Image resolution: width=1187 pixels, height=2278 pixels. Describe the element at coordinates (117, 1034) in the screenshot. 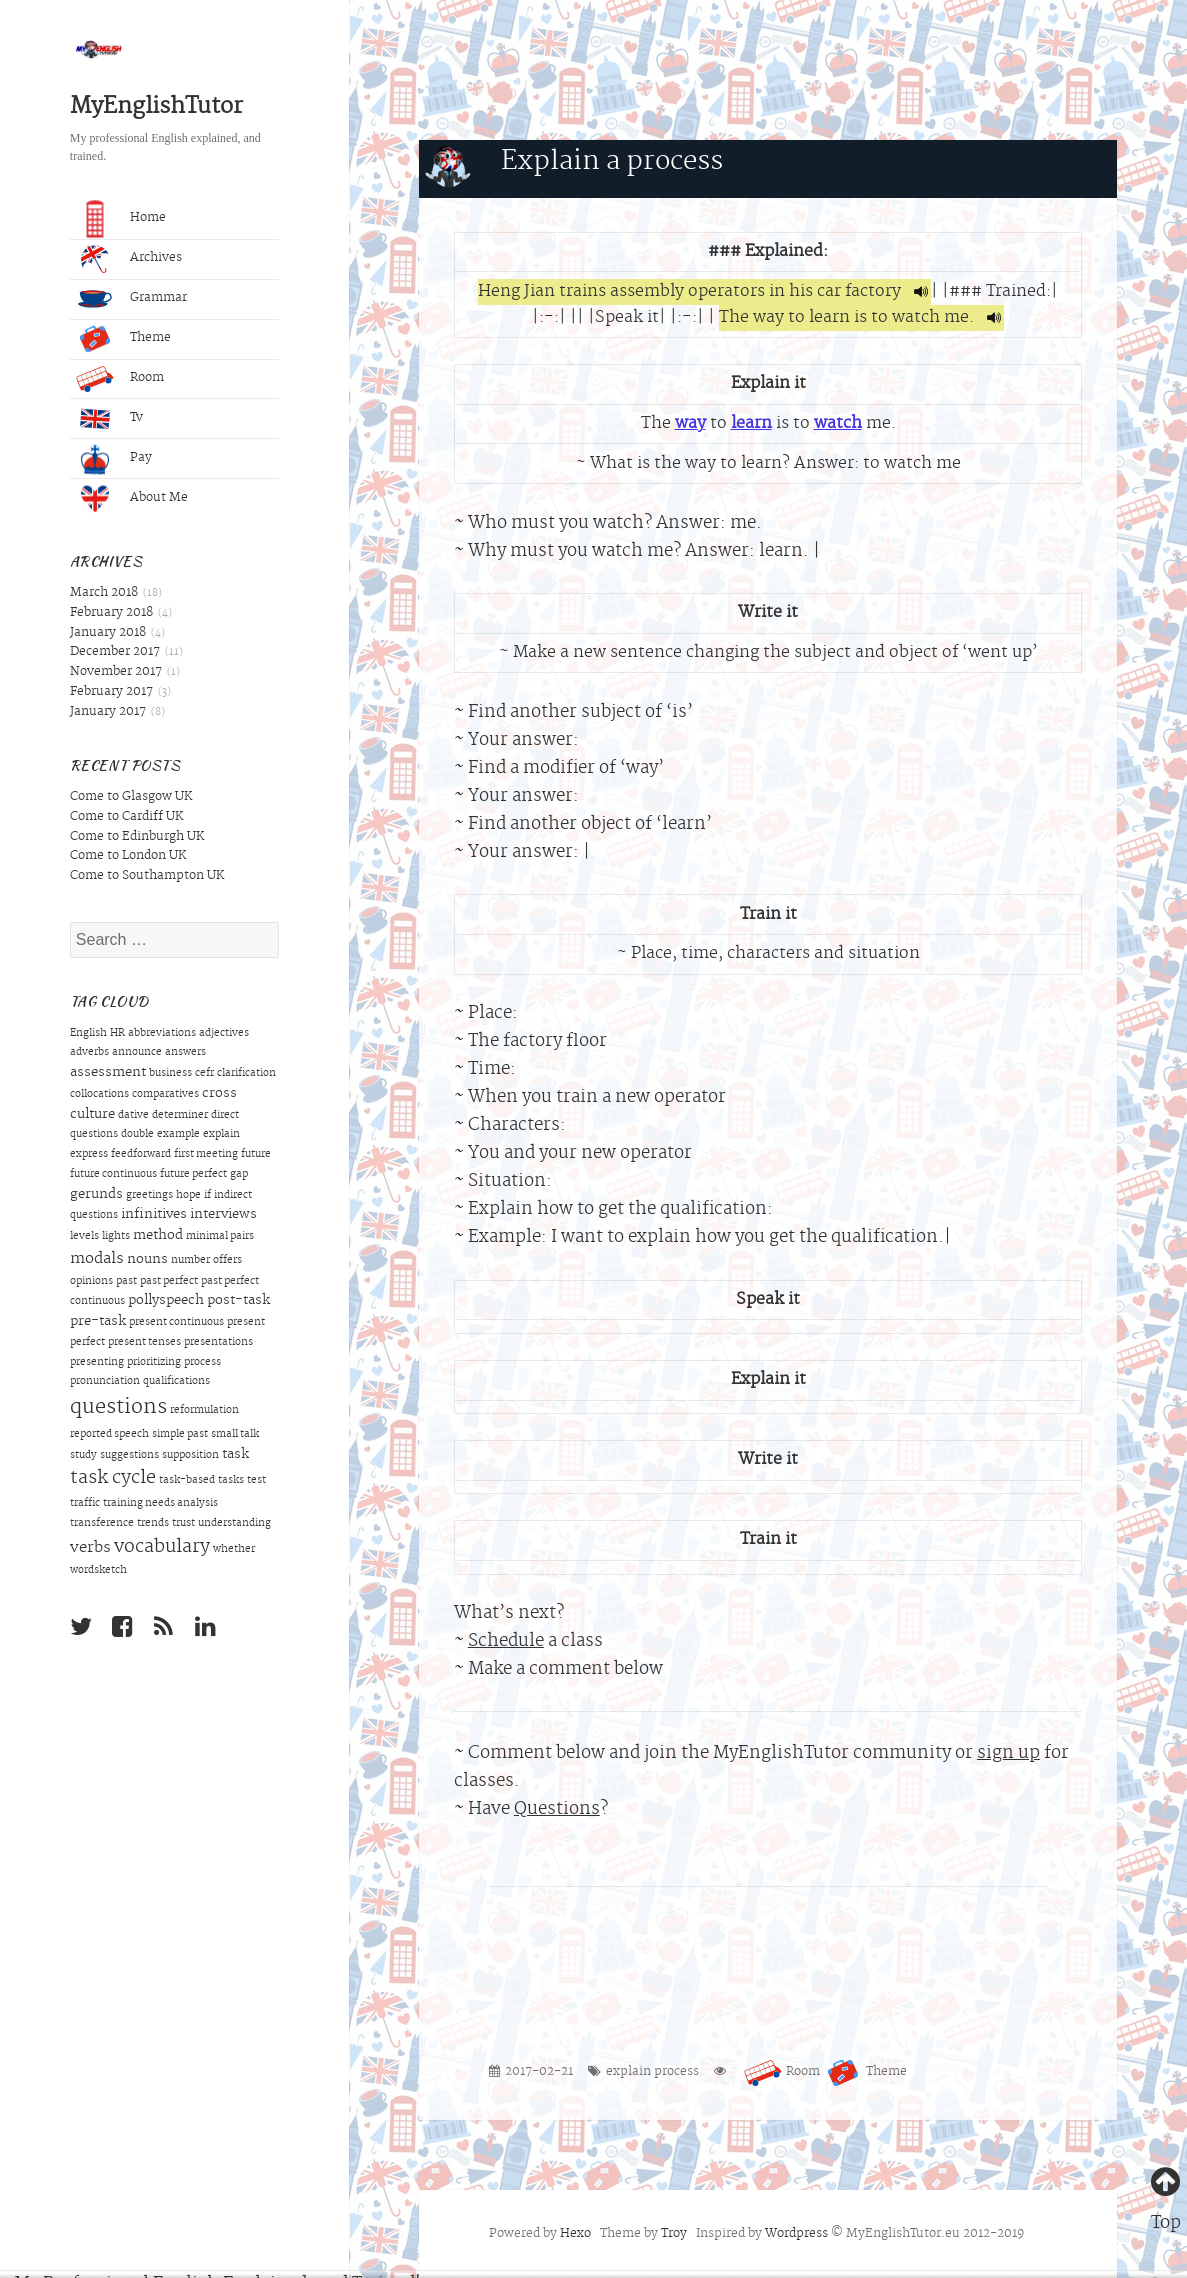

I see `HR` at that location.